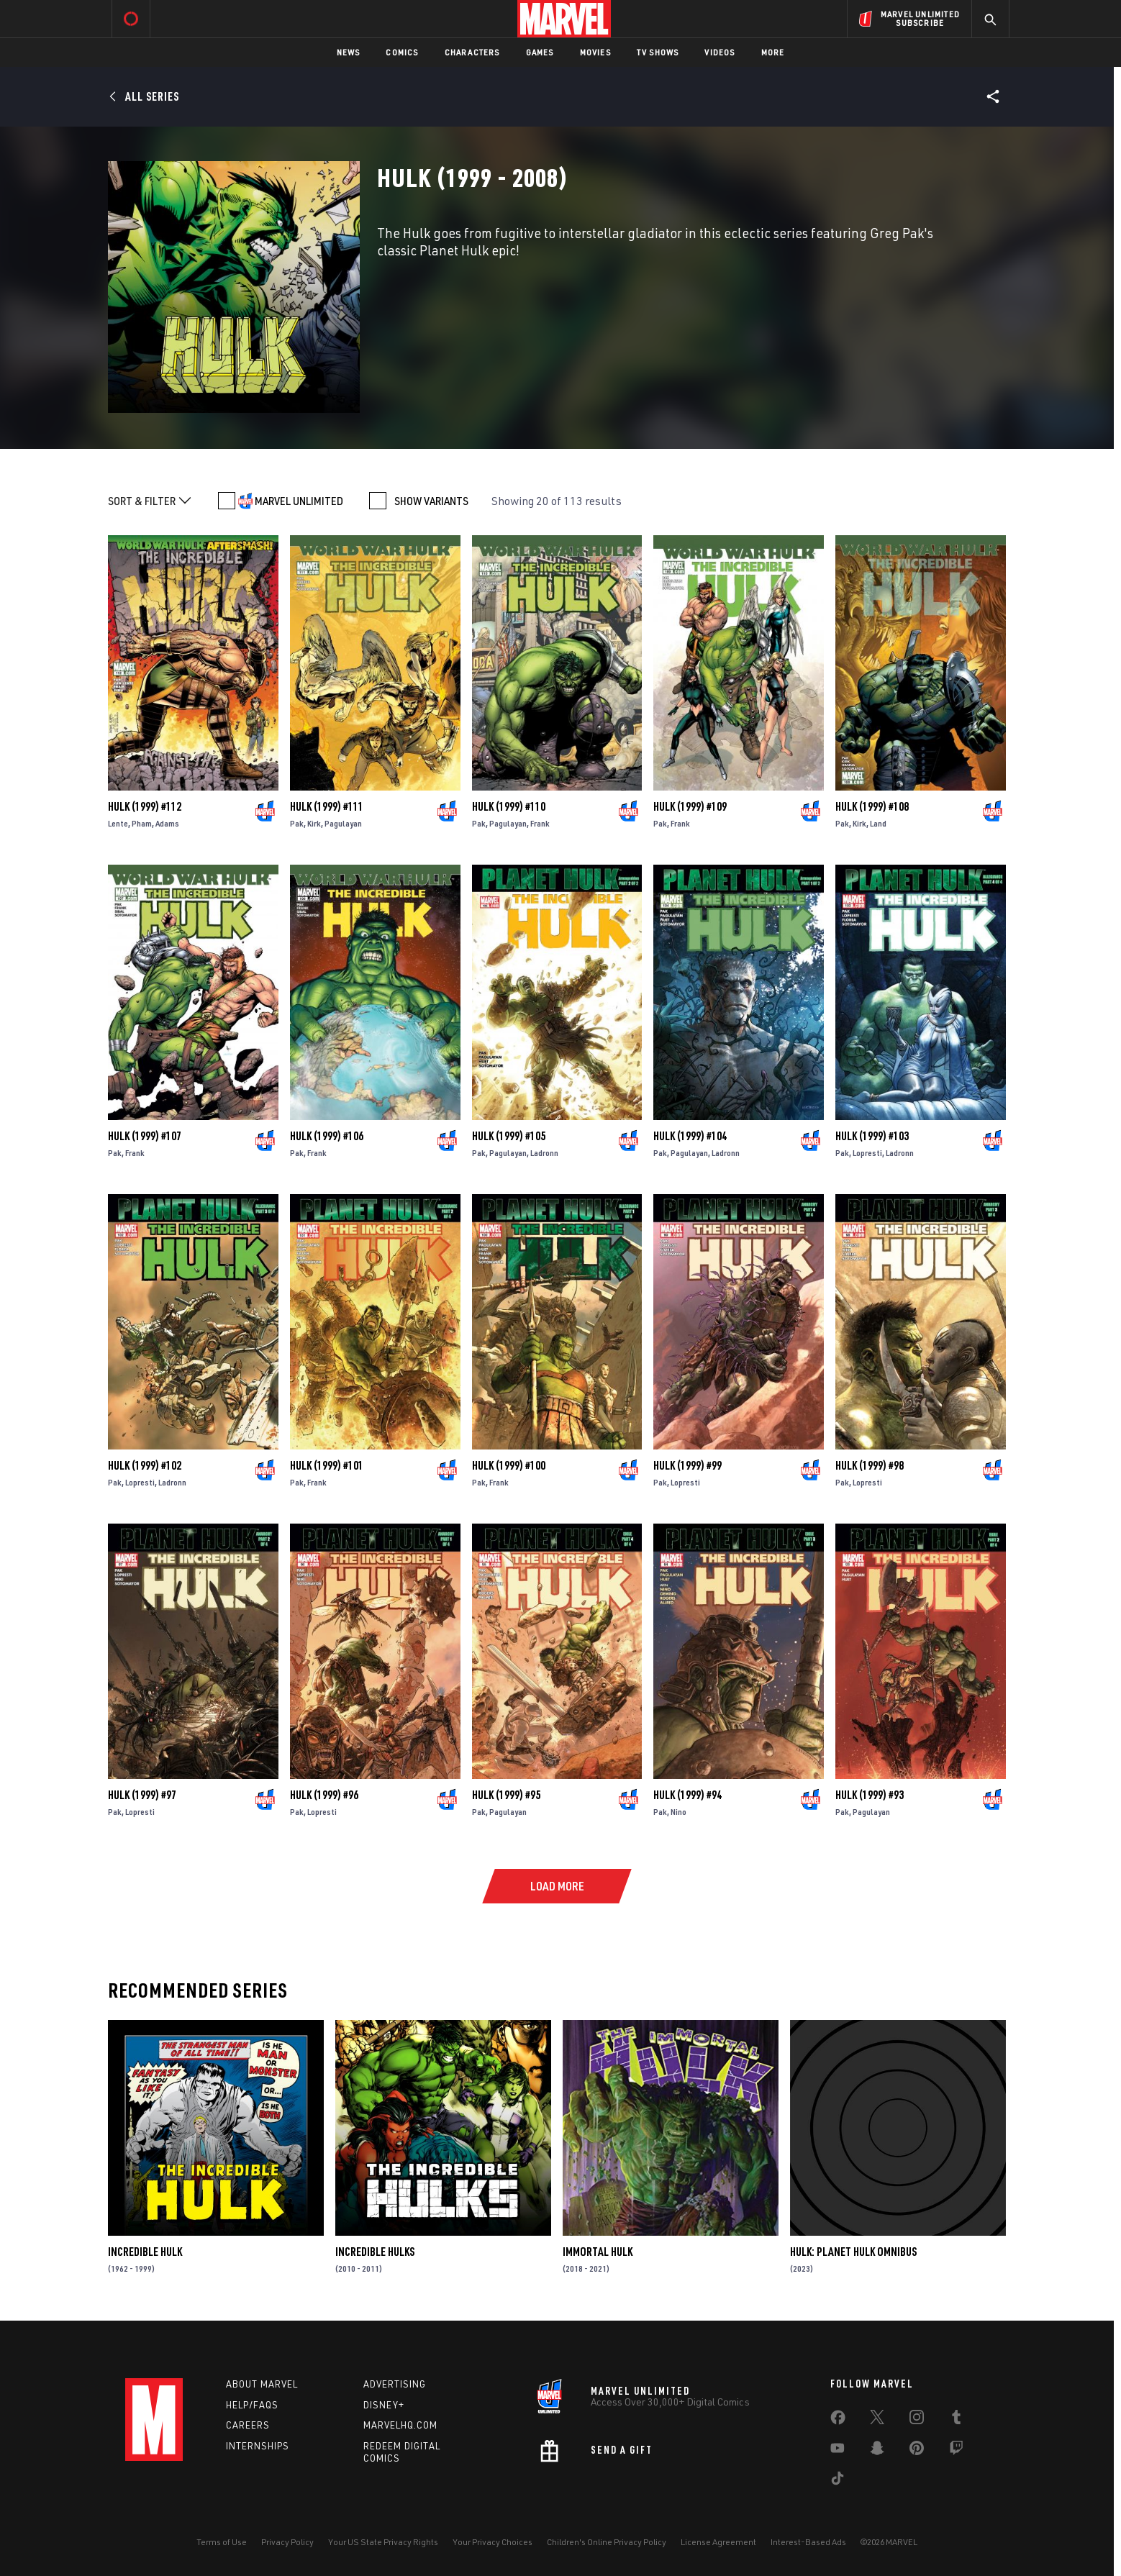 This screenshot has width=1121, height=2576. Describe the element at coordinates (402, 52) in the screenshot. I see `Comics` at that location.